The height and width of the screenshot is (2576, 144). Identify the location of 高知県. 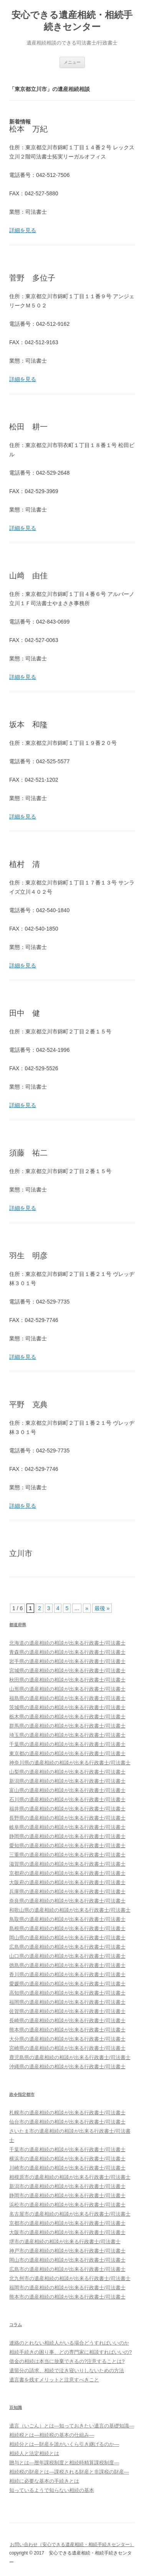
(67, 1993).